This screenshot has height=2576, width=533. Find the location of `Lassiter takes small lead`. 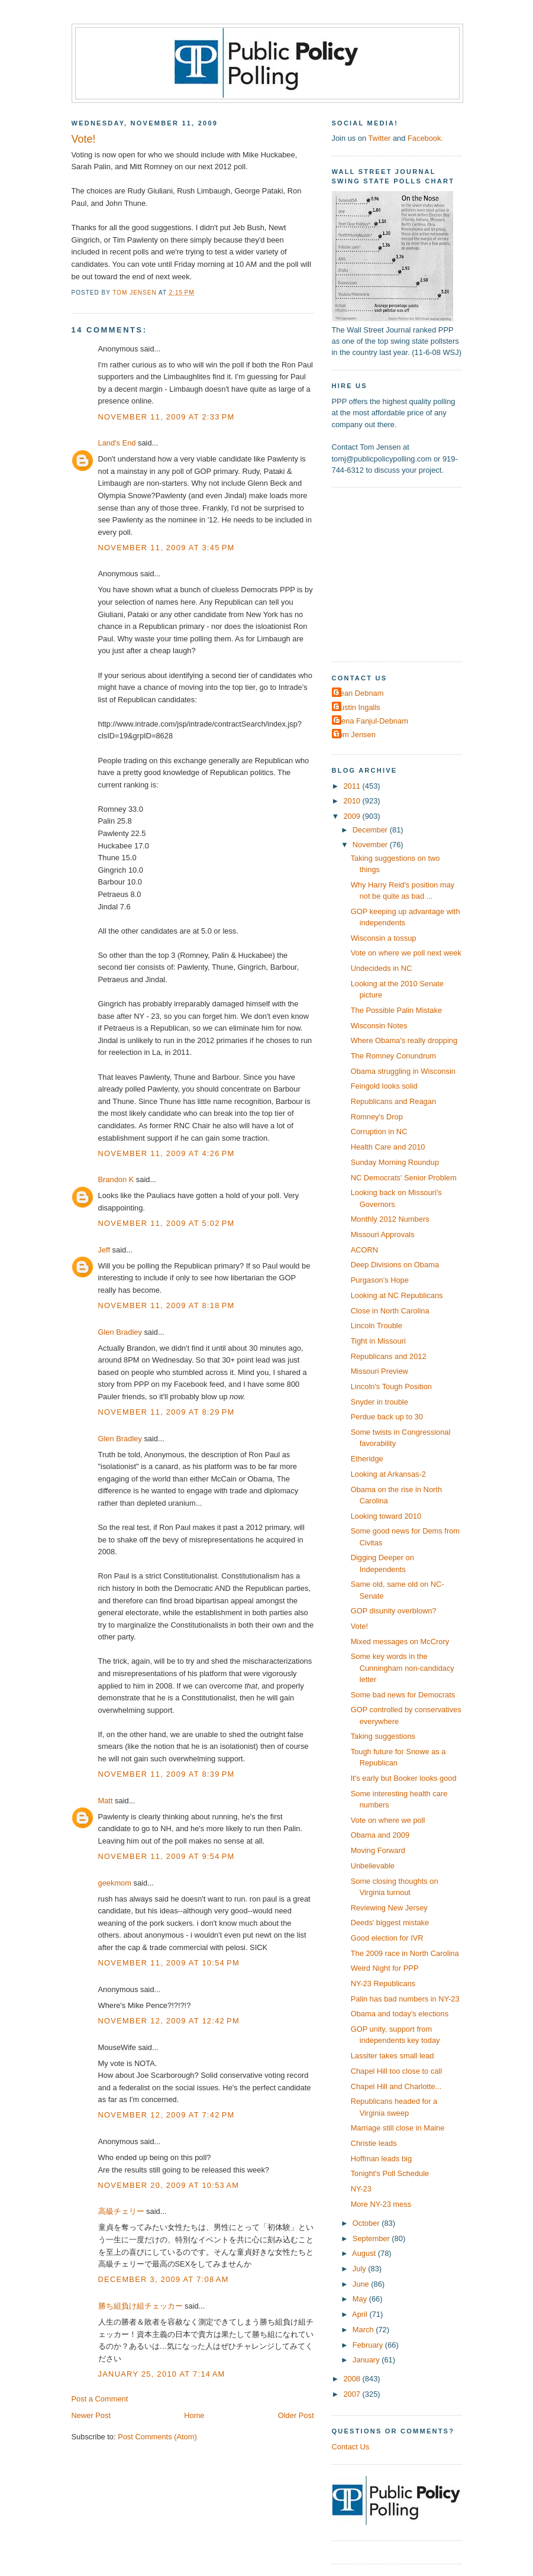

Lassiter takes small lead is located at coordinates (392, 2055).